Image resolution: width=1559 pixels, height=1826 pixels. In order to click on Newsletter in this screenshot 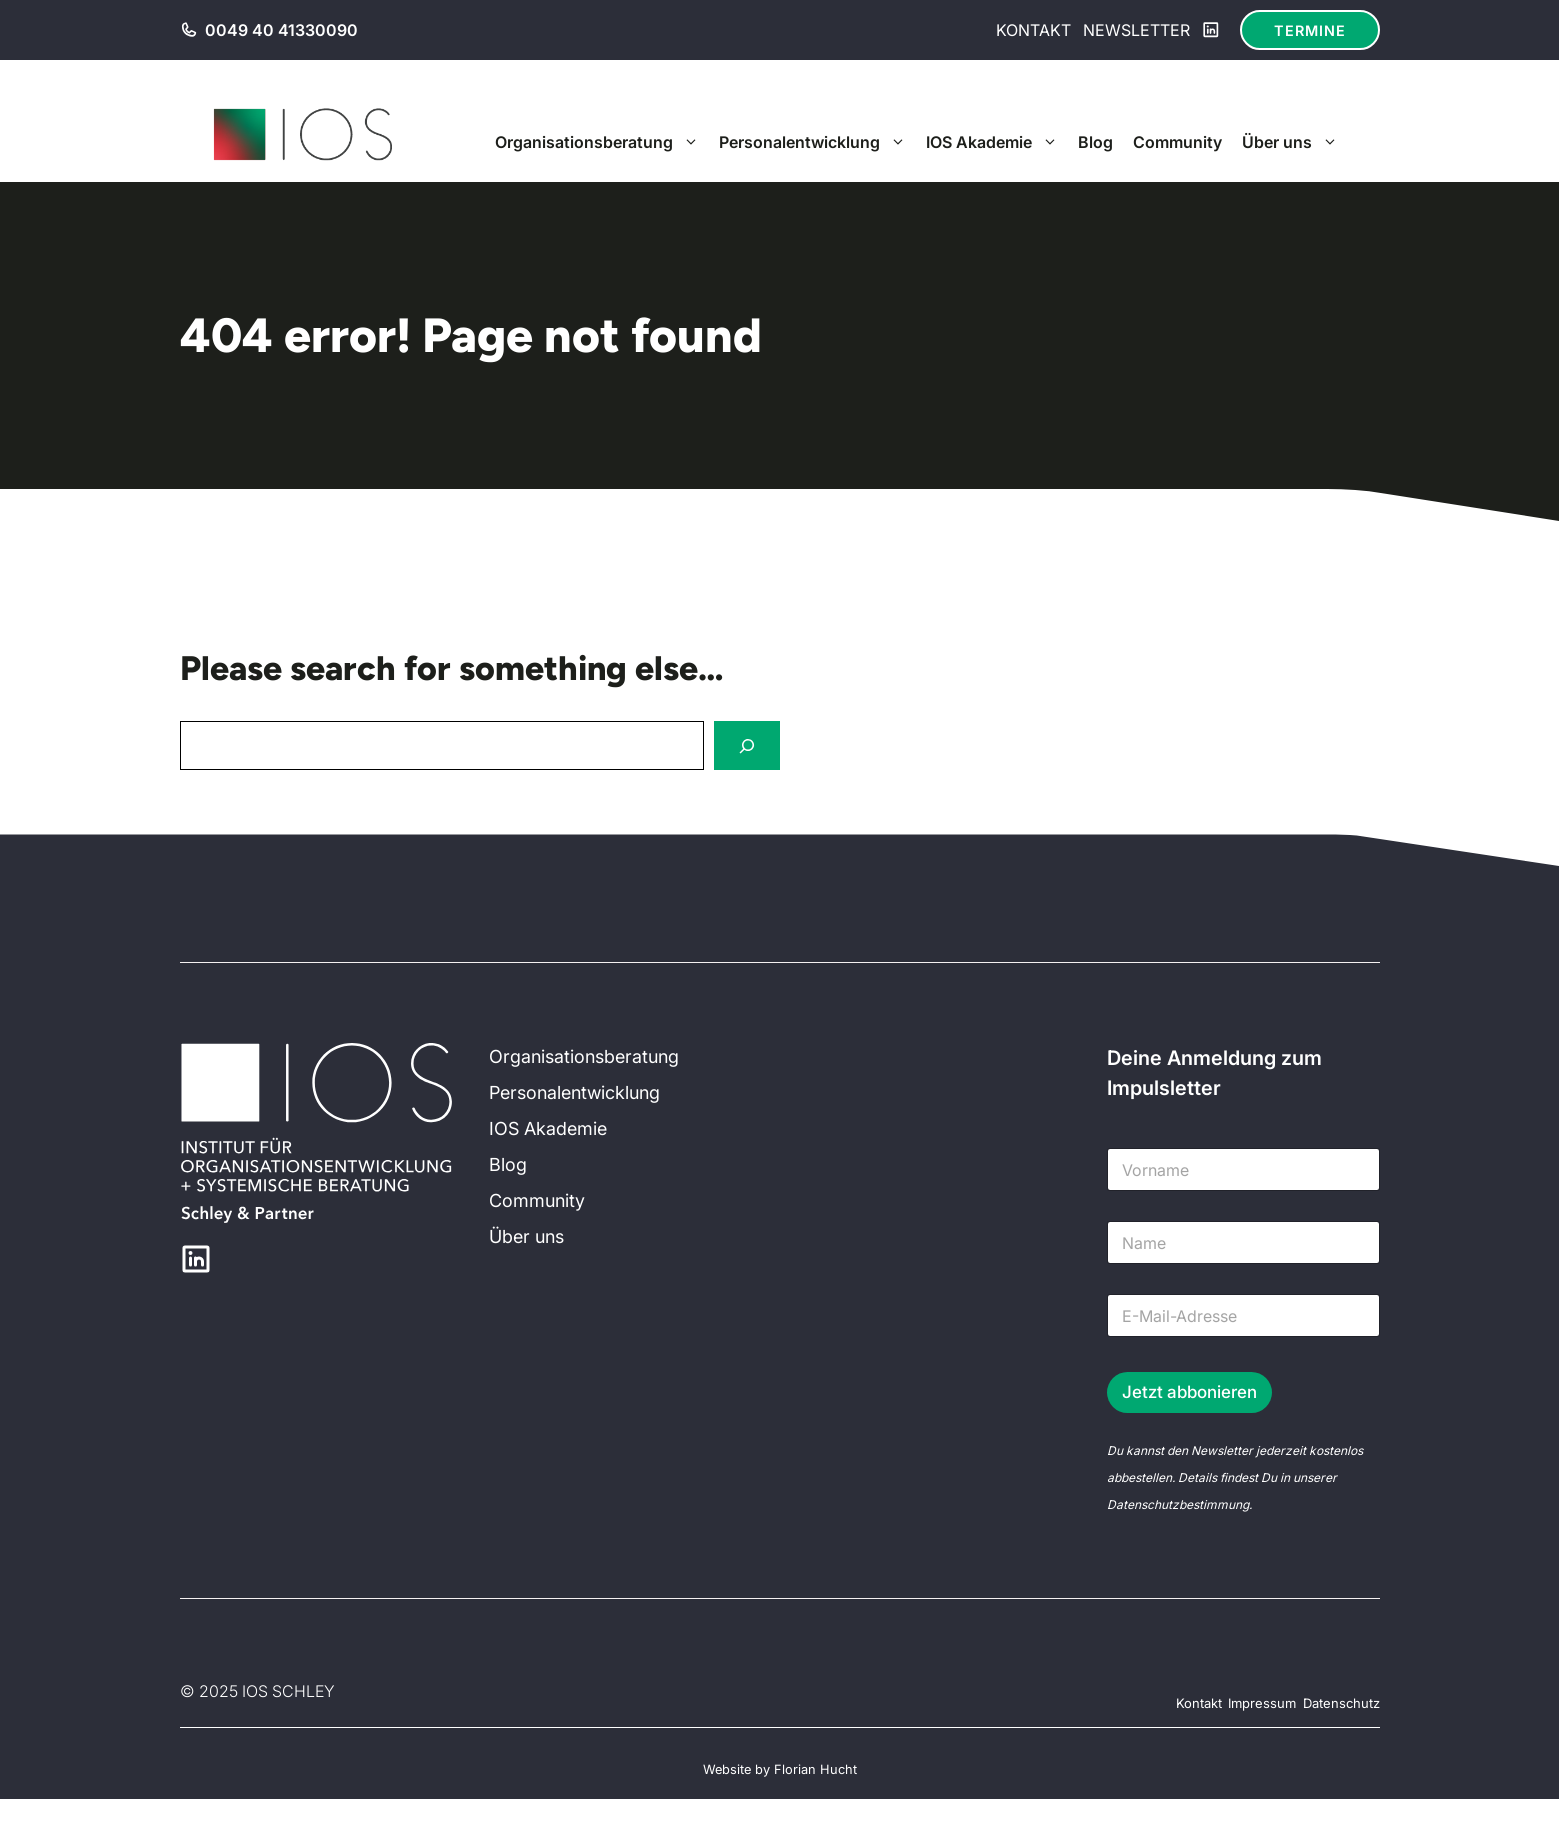, I will do `click(1136, 30)`.